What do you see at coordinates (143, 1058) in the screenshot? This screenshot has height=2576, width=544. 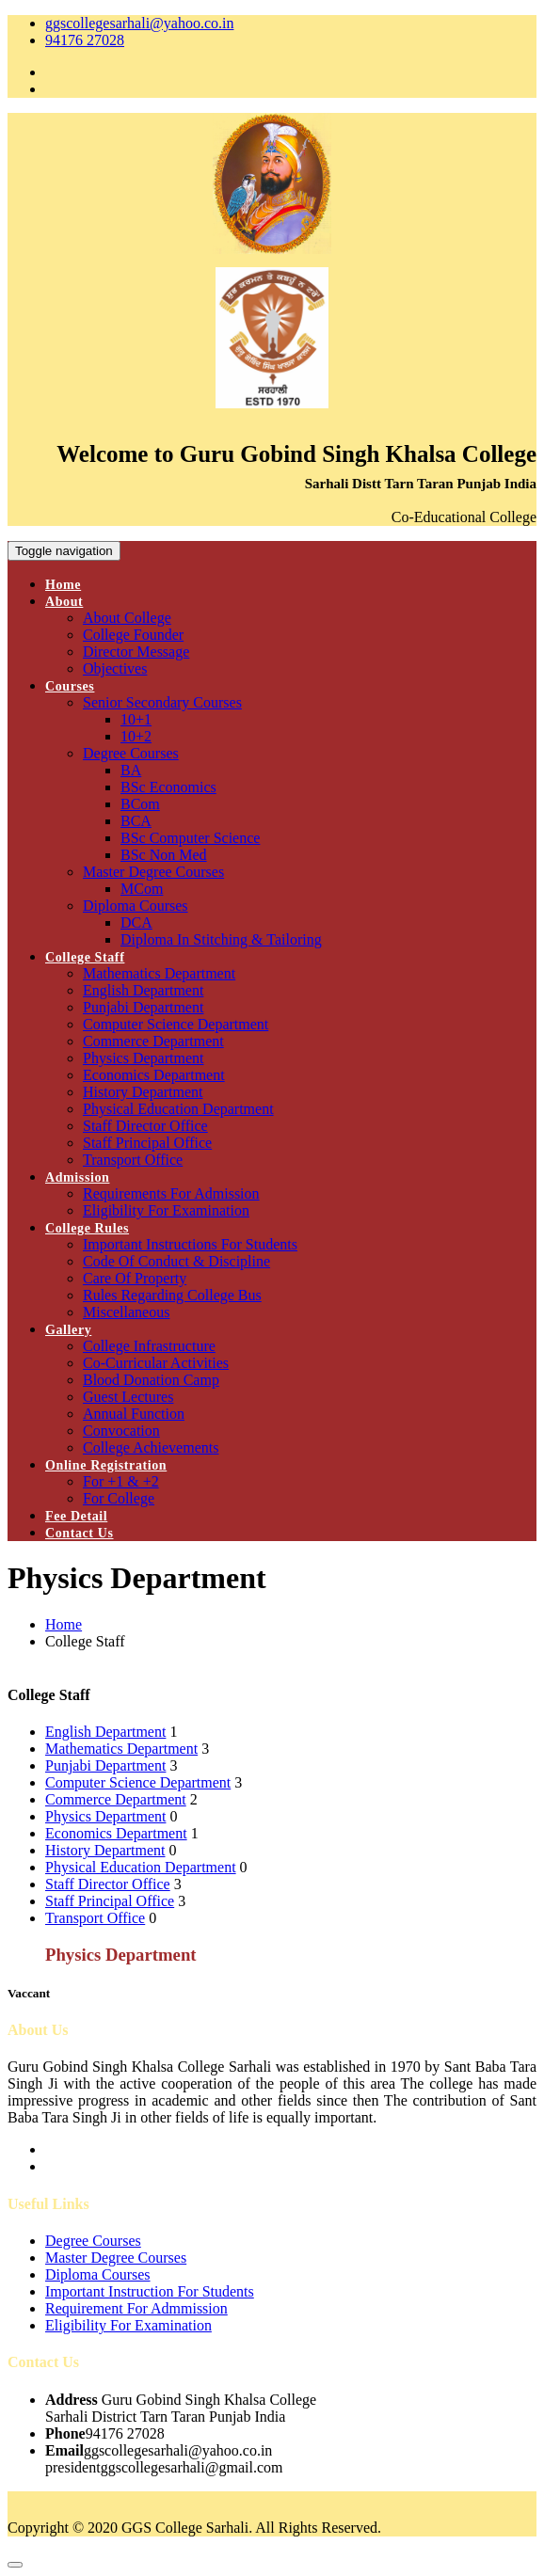 I see `Physics Department` at bounding box center [143, 1058].